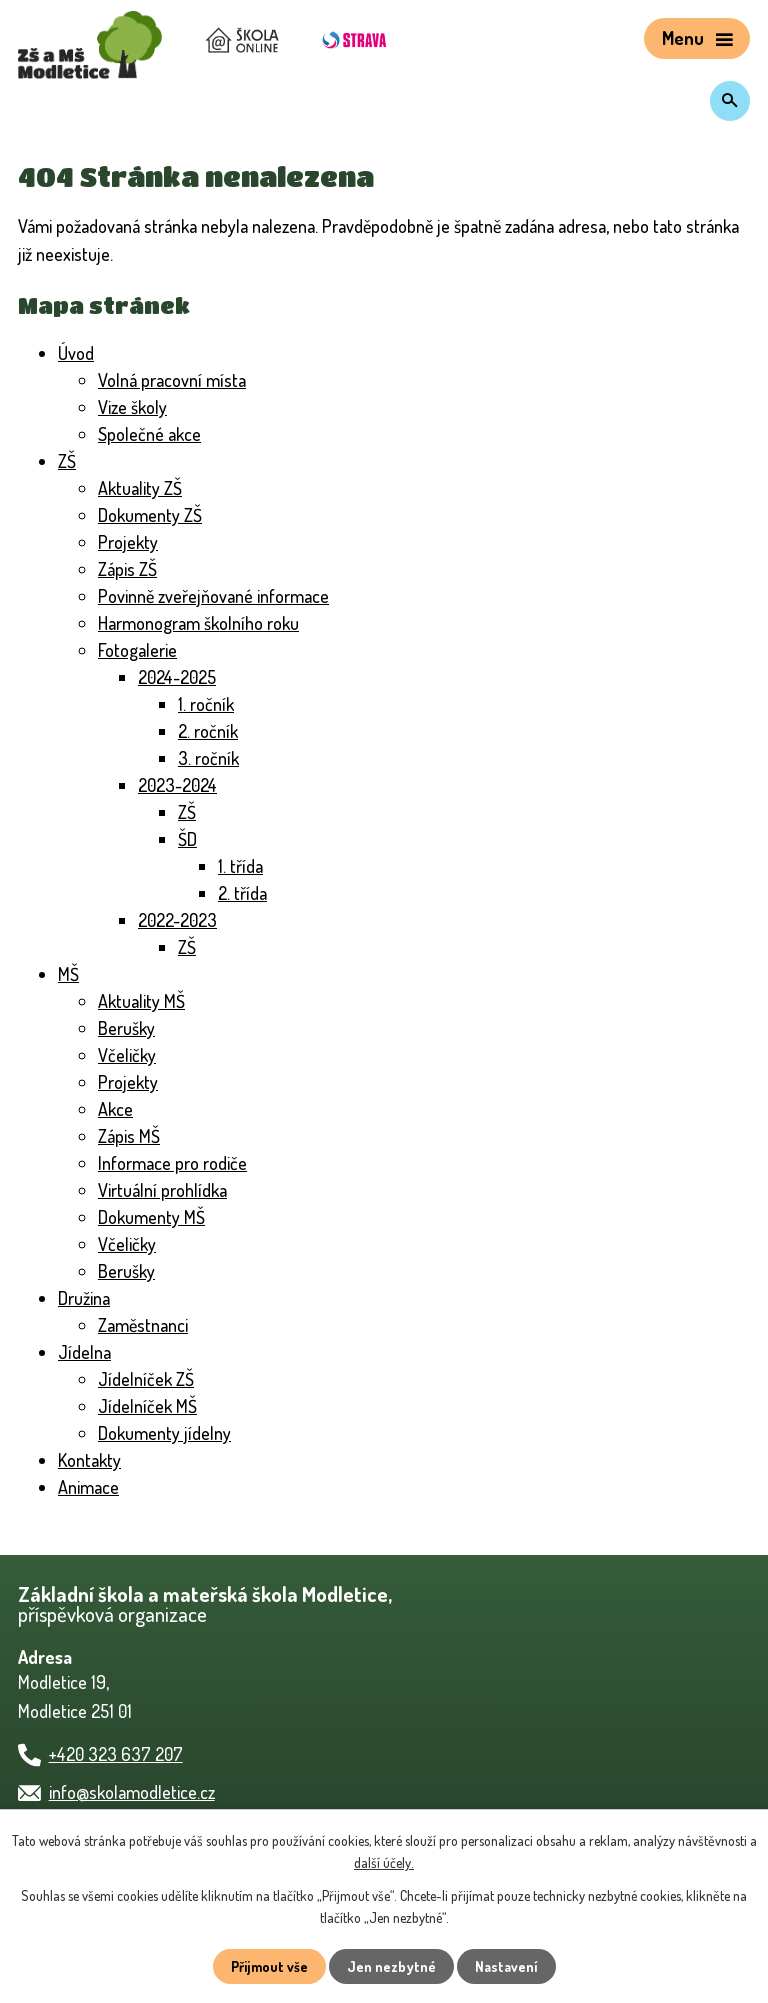 The image size is (768, 2003). What do you see at coordinates (180, 1163) in the screenshot?
I see `Informace pro rodiče` at bounding box center [180, 1163].